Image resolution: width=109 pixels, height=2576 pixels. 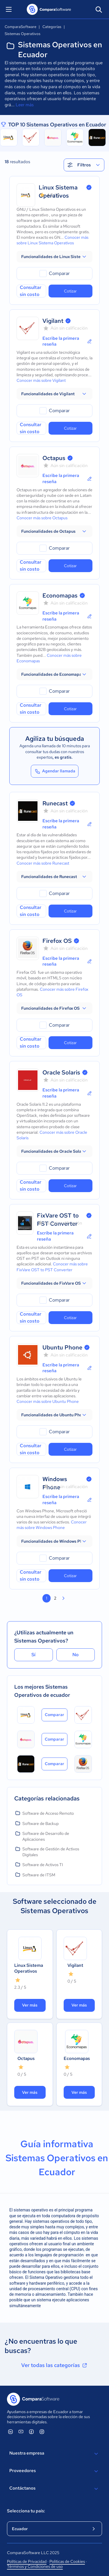 I want to click on Ubuntu Phone, so click(x=62, y=1347).